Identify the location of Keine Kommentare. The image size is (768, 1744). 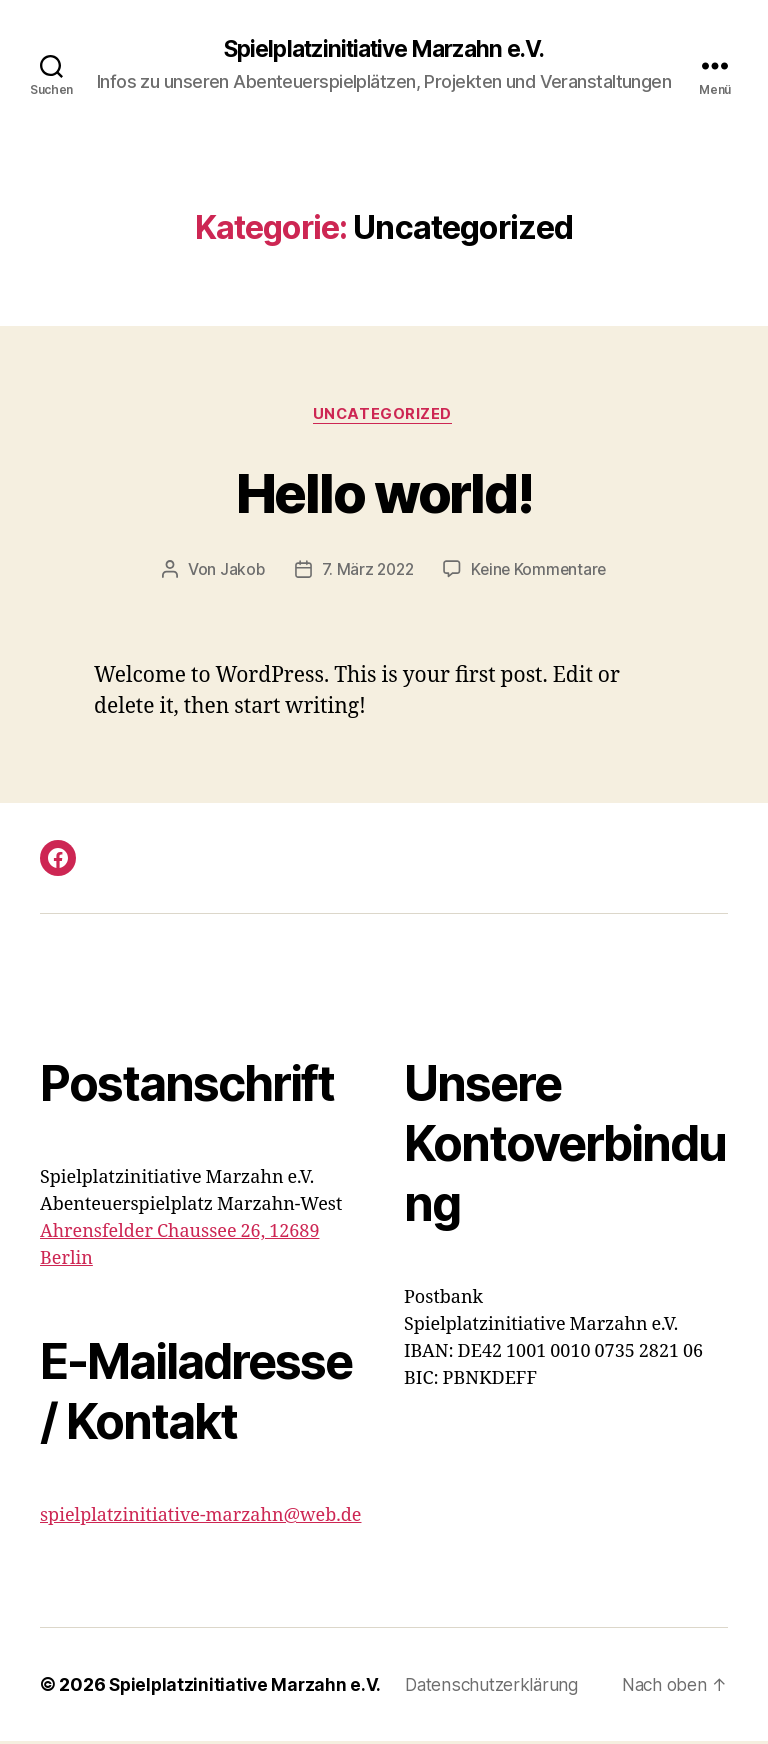
(541, 572).